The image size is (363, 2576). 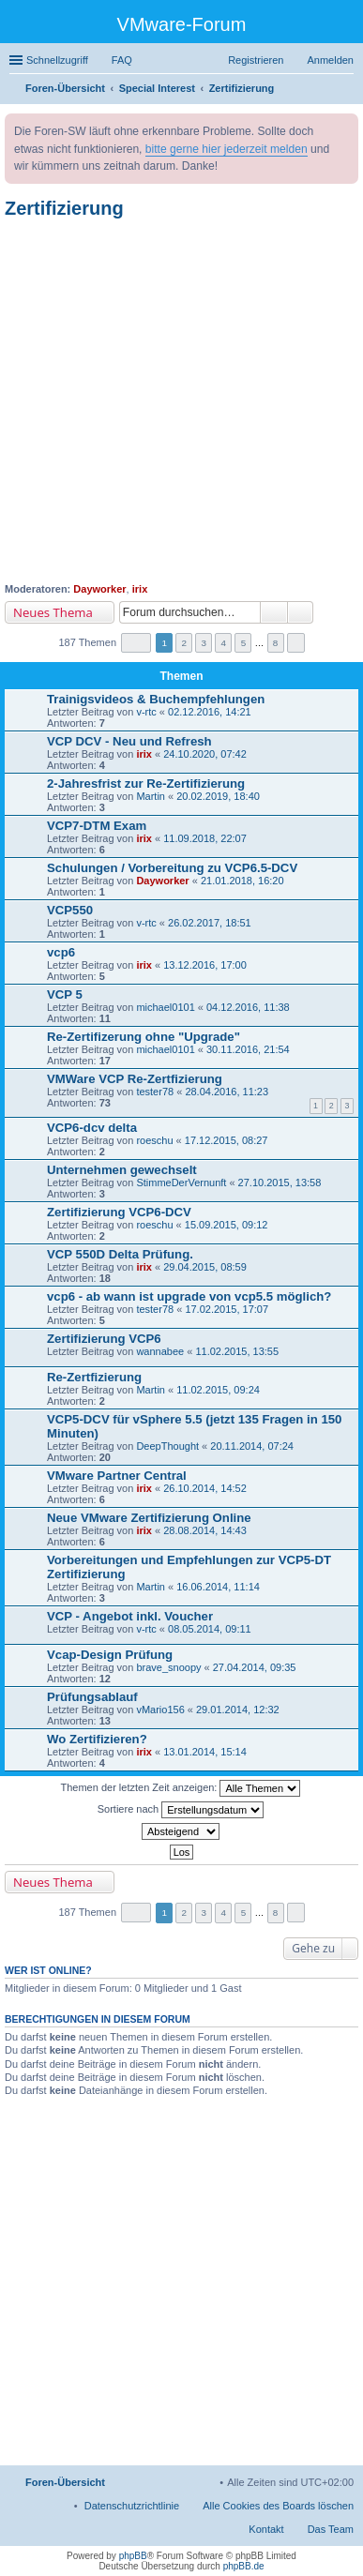 I want to click on Zertifizierung, so click(x=64, y=208).